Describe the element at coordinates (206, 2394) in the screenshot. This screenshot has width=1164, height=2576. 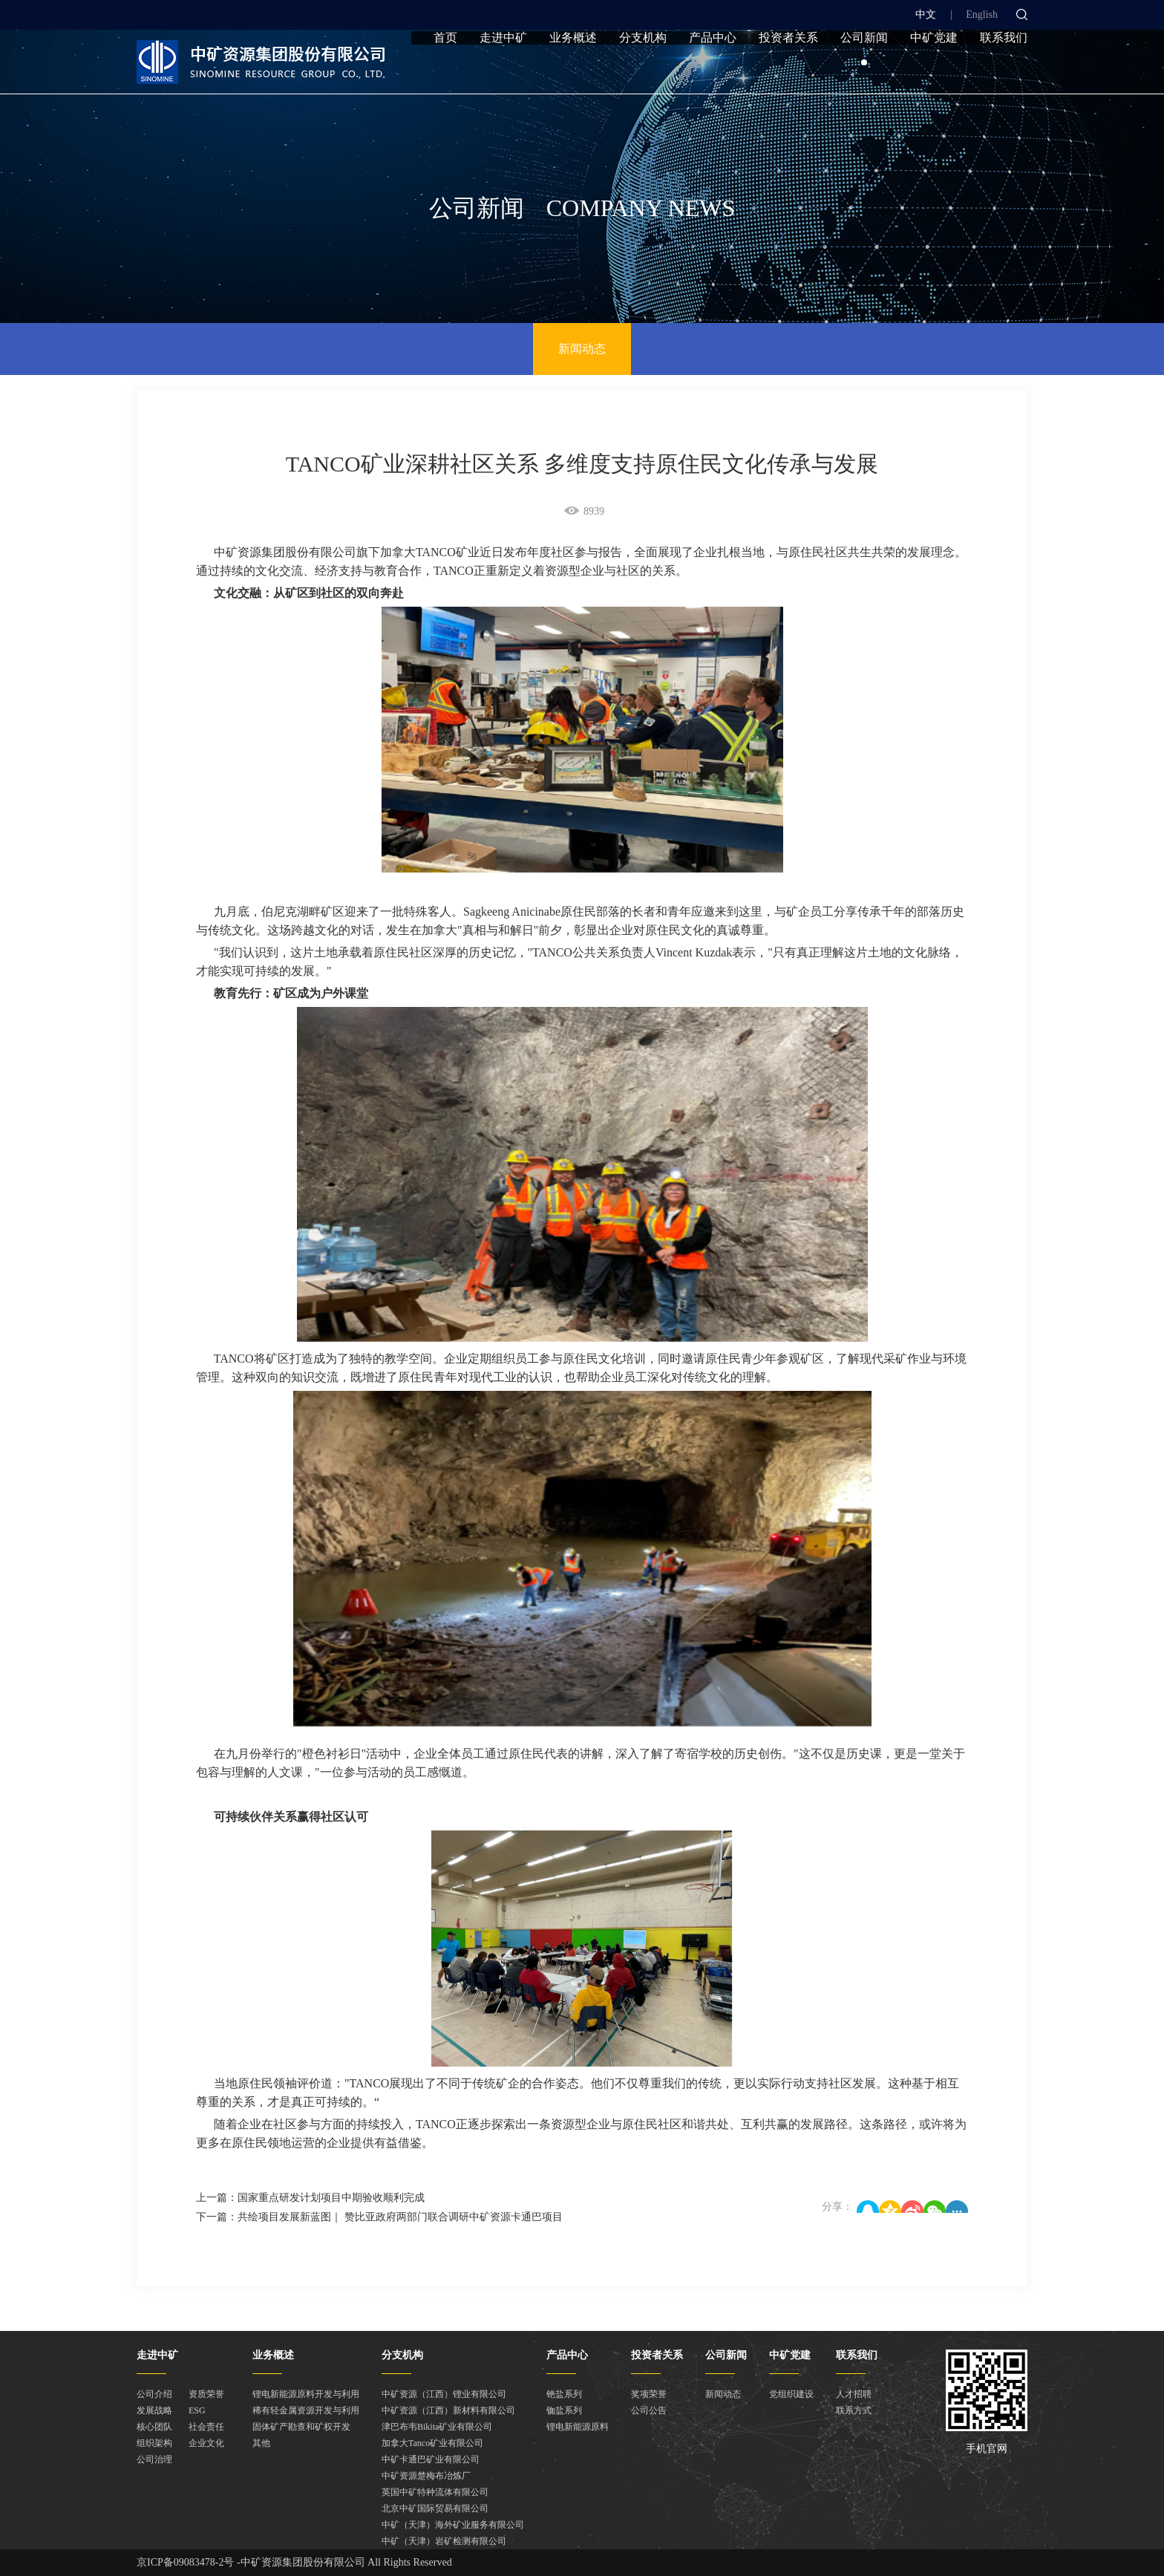
I see `资质荣誉` at that location.